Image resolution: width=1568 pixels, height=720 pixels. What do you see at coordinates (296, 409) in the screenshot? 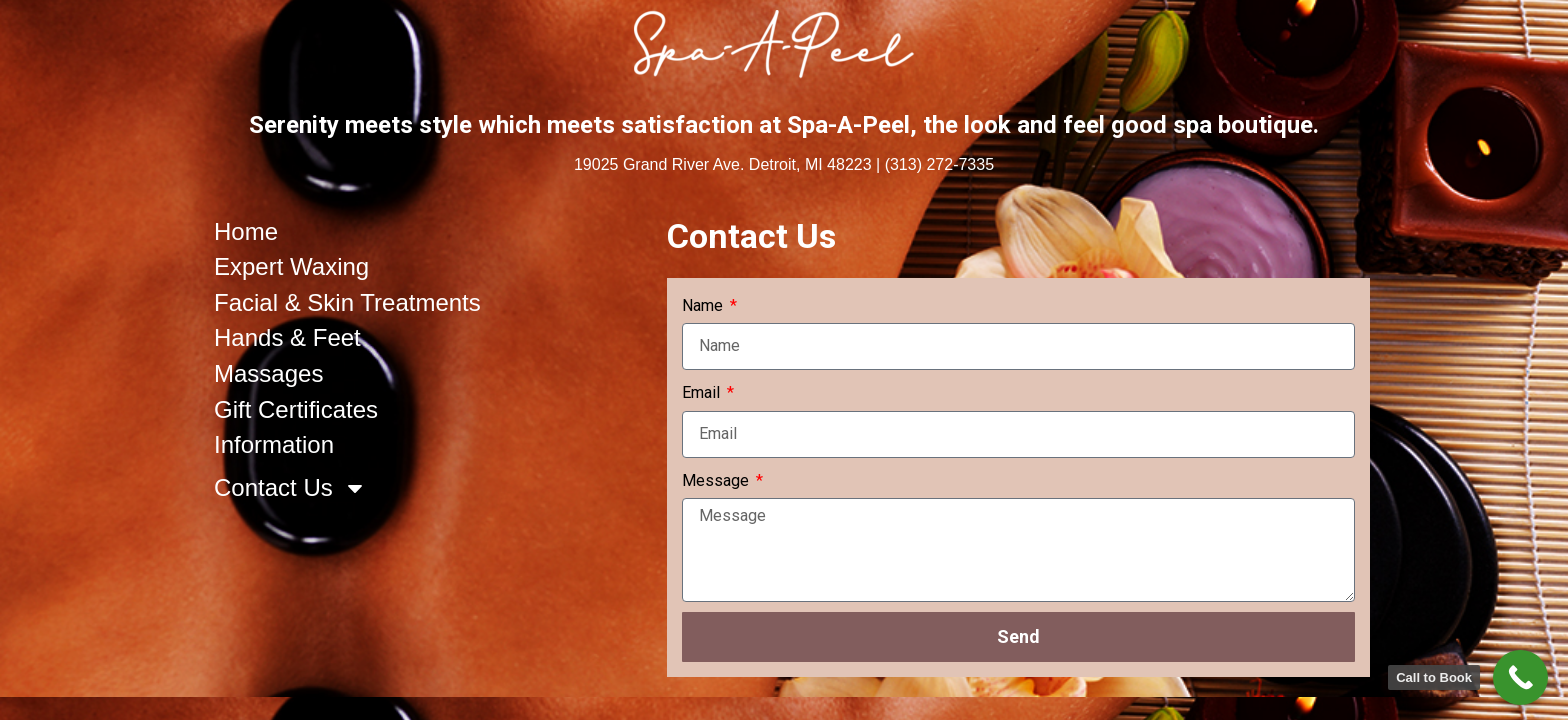
I see `Gift Certificates` at bounding box center [296, 409].